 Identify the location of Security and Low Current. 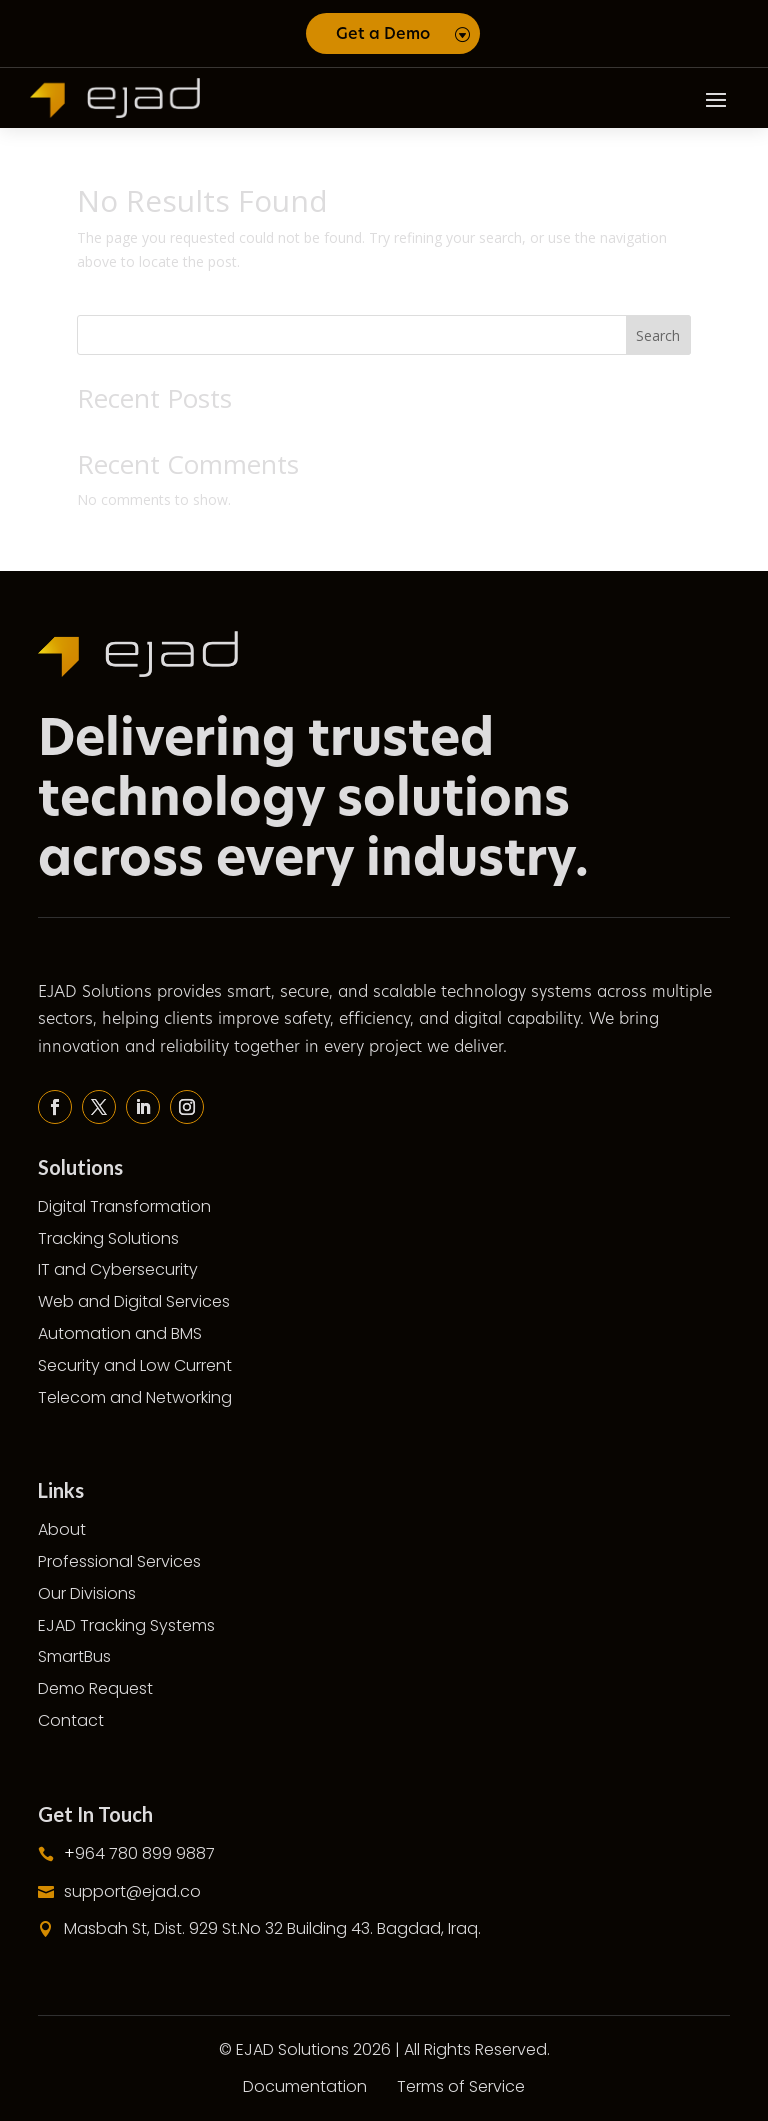
(135, 1365).